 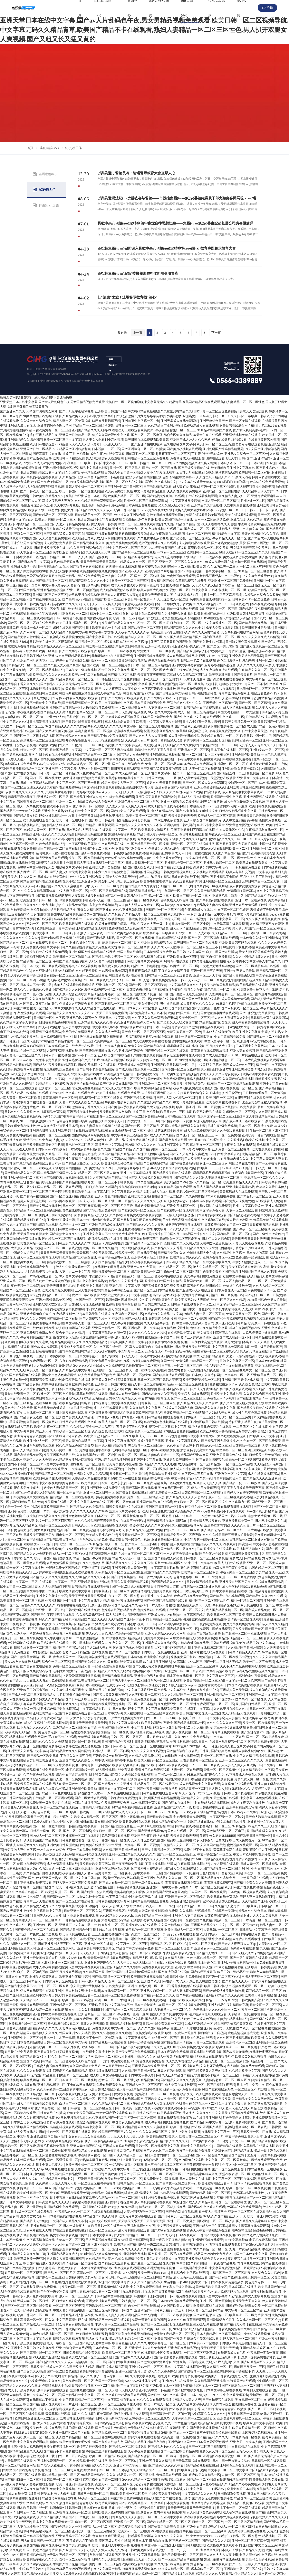 I want to click on 少妇国内一区二区三区, so click(x=272, y=2381).